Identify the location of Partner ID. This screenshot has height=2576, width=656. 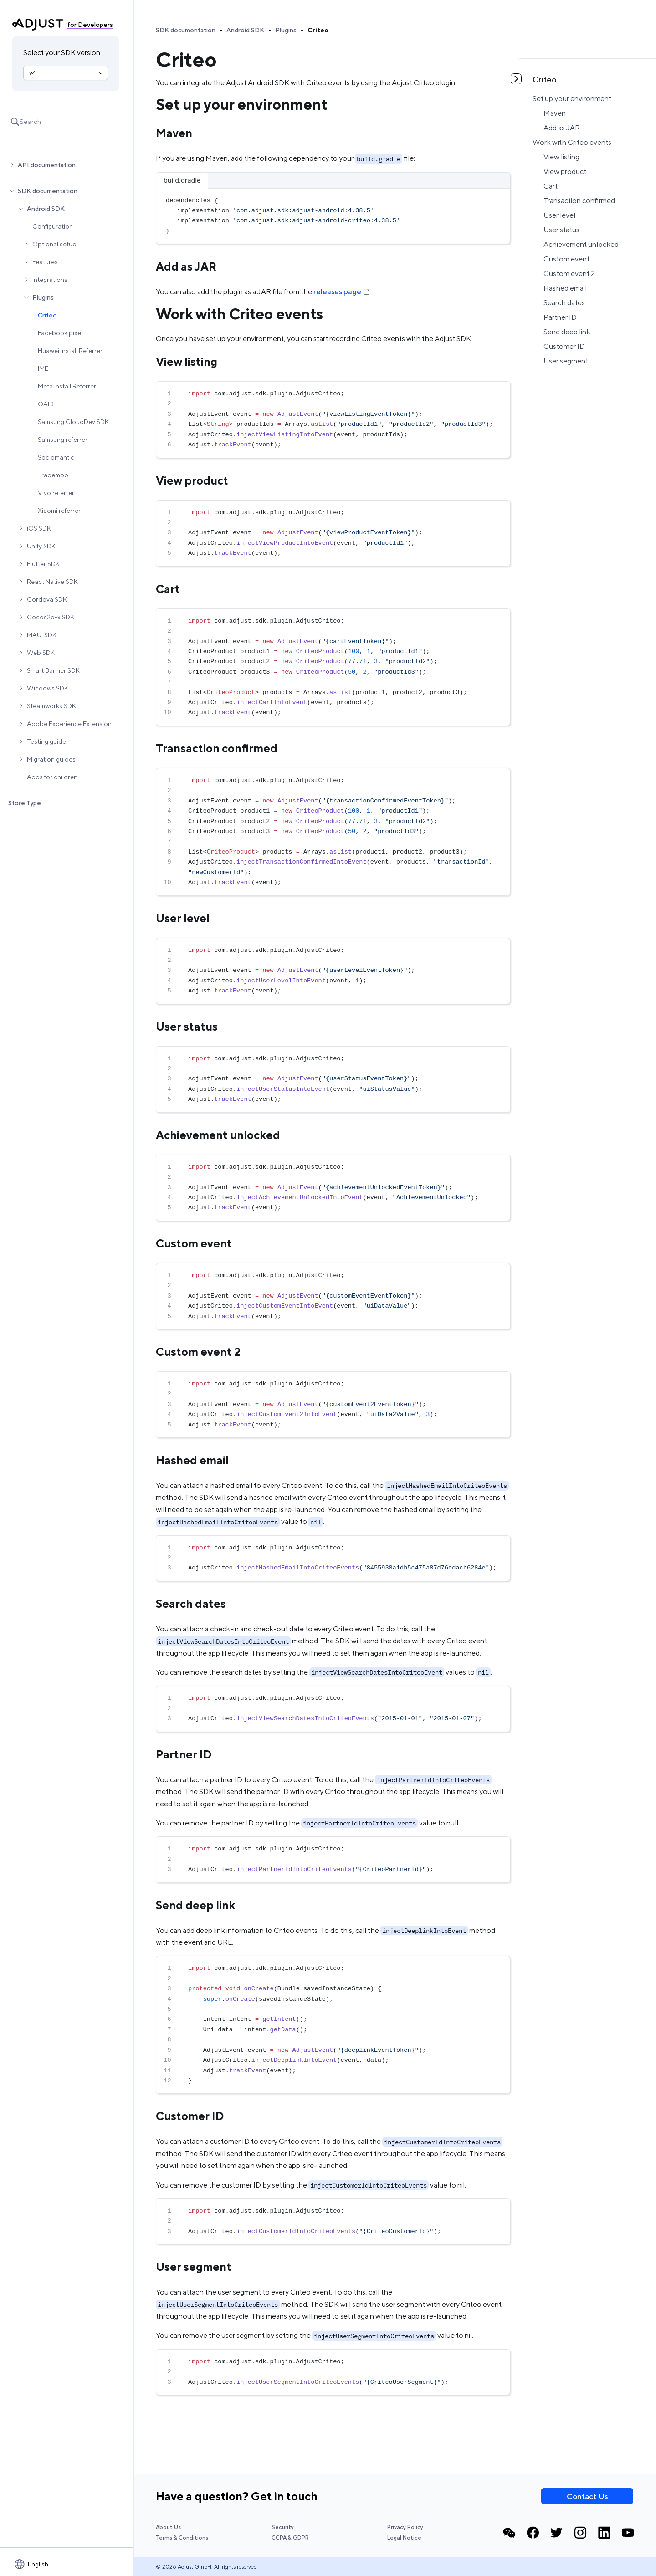
(560, 317).